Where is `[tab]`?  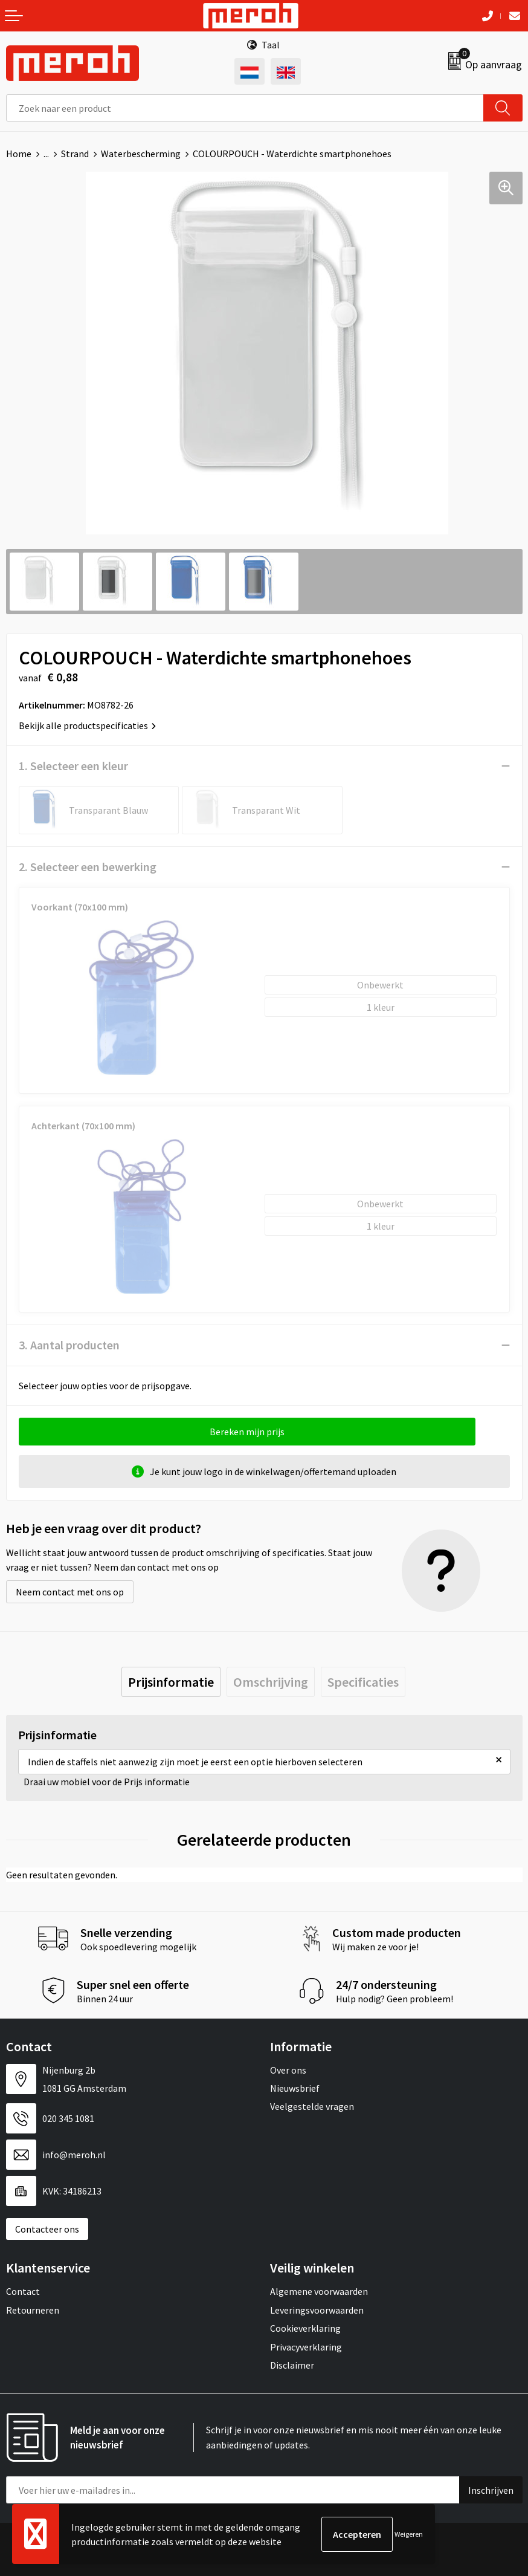 [tab] is located at coordinates (171, 1682).